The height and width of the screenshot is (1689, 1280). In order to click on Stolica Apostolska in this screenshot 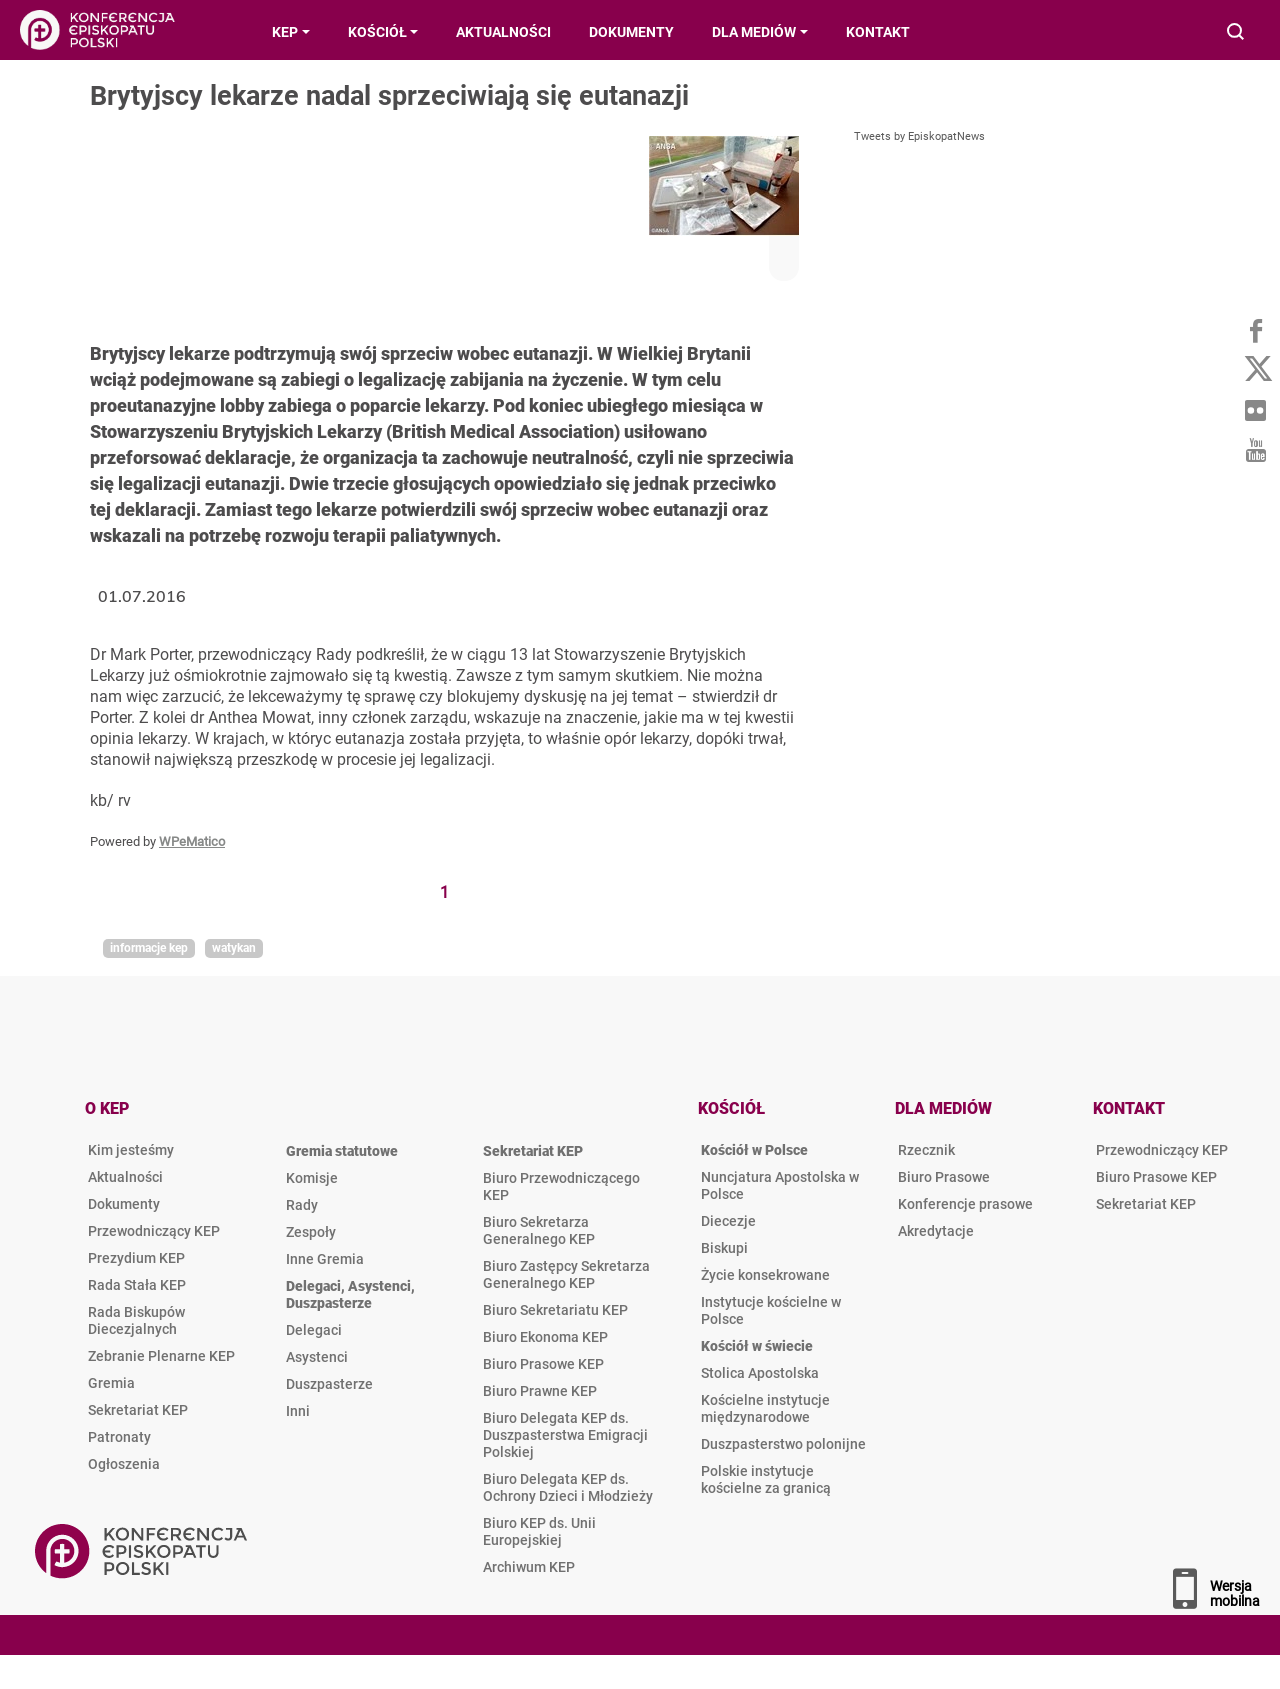, I will do `click(760, 1373)`.